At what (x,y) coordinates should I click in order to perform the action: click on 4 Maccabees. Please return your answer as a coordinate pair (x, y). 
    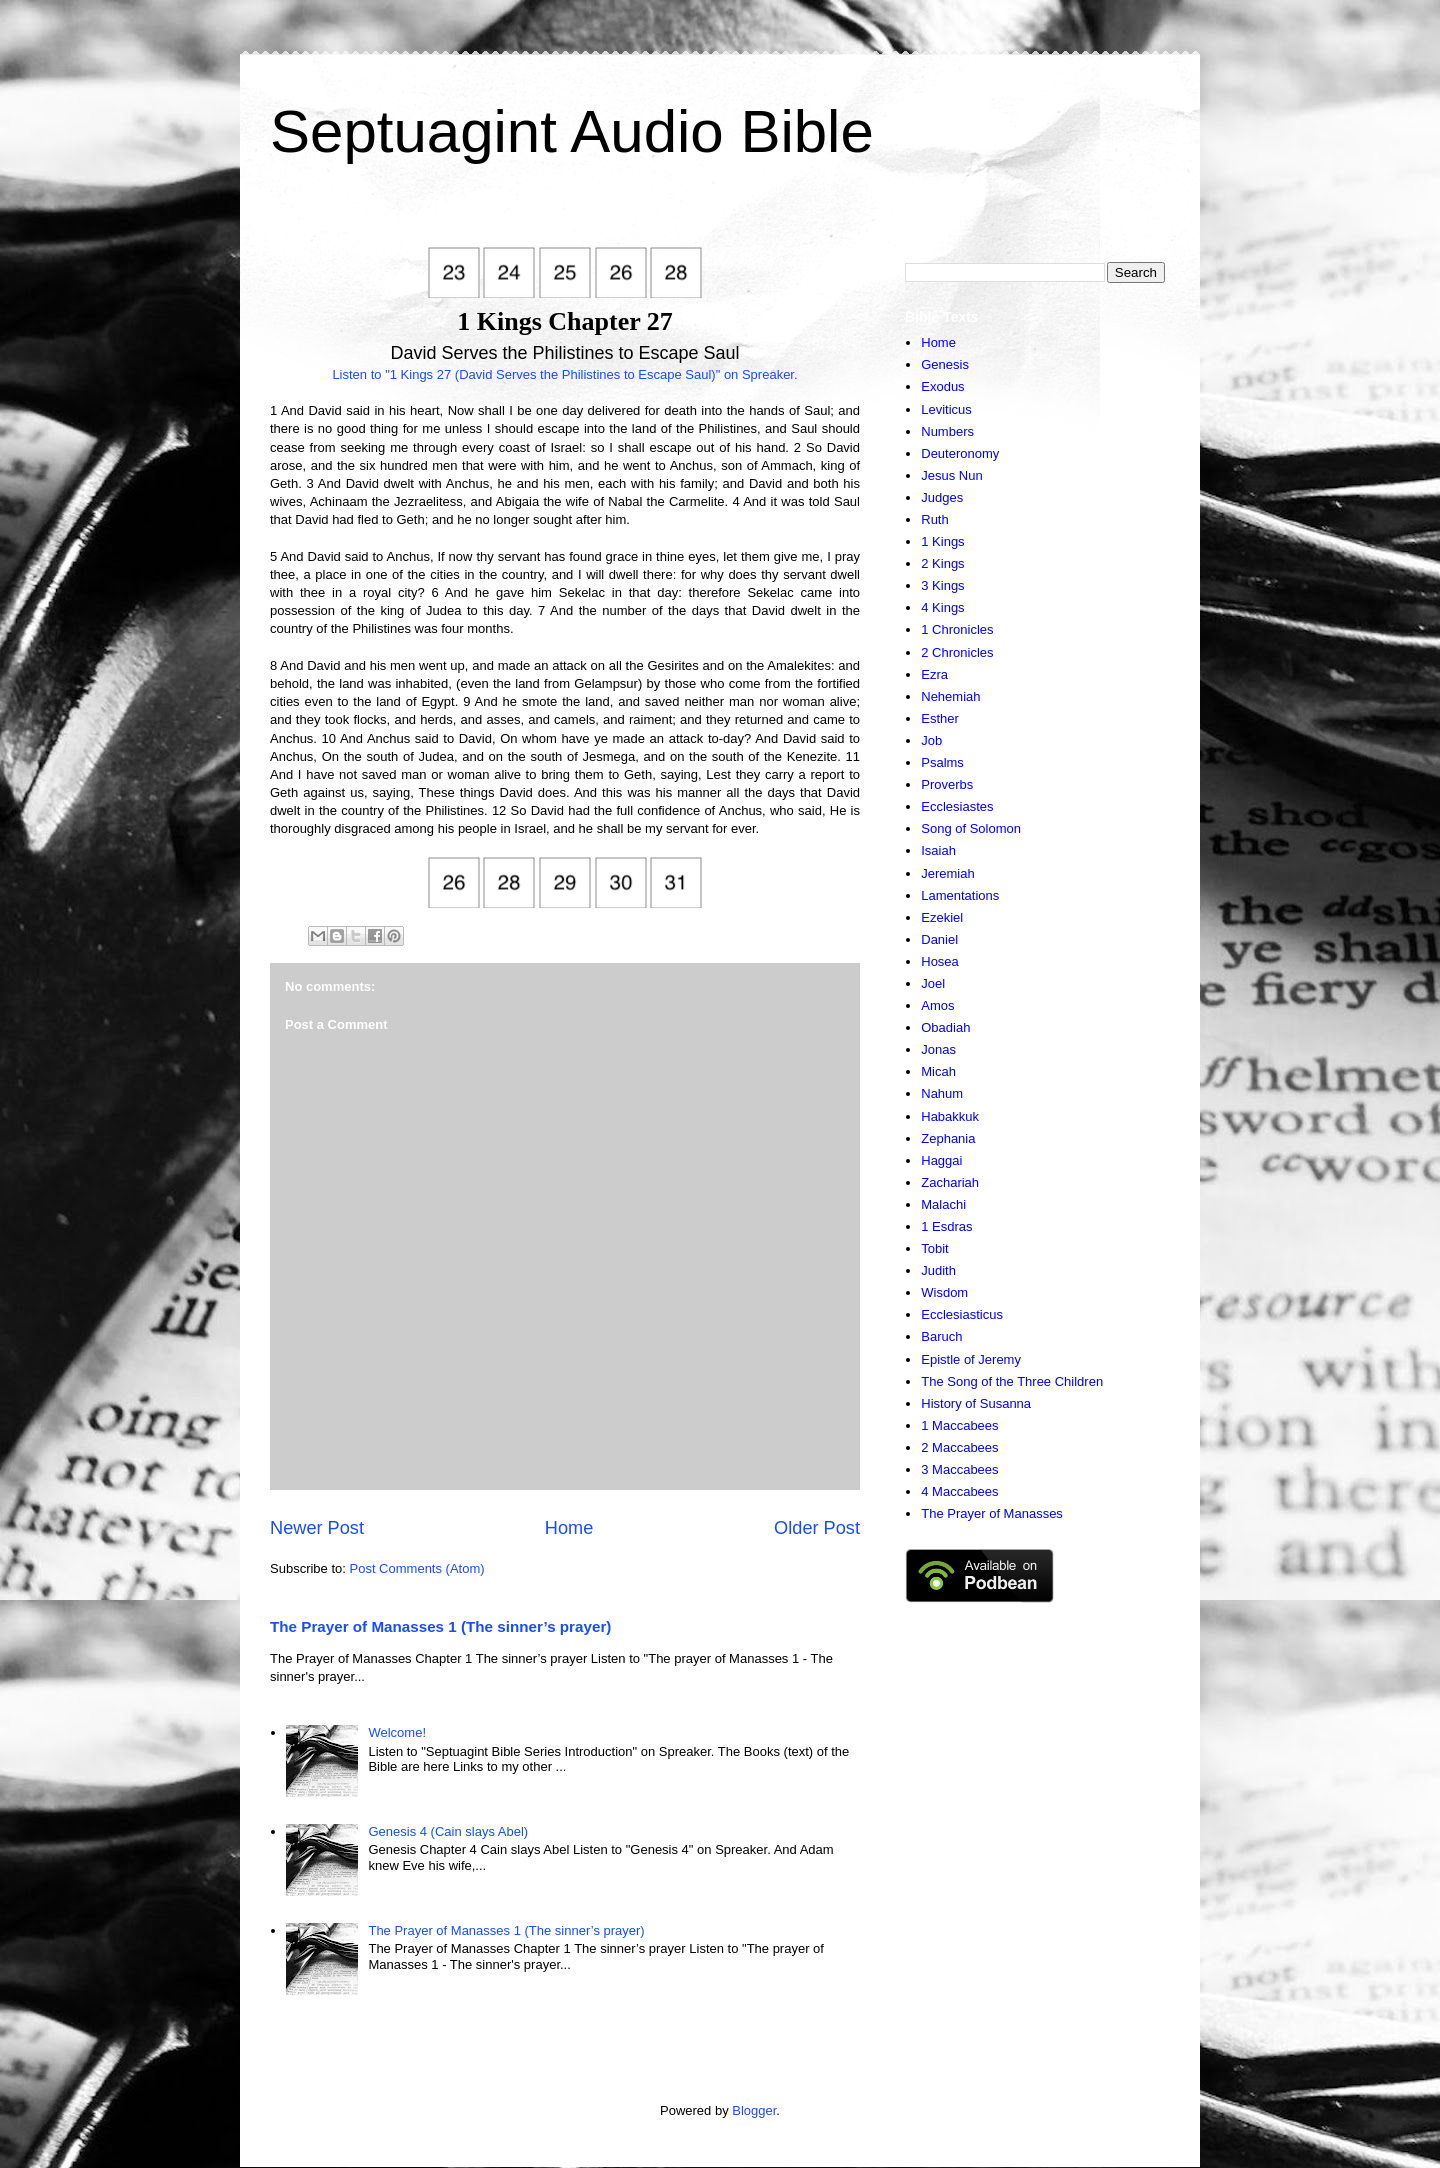
    Looking at the image, I should click on (959, 1491).